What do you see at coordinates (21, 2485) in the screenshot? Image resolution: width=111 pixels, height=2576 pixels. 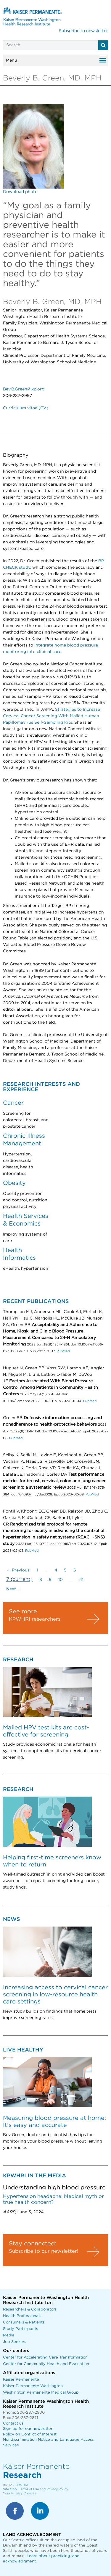 I see `KPWHRI` at bounding box center [21, 2485].